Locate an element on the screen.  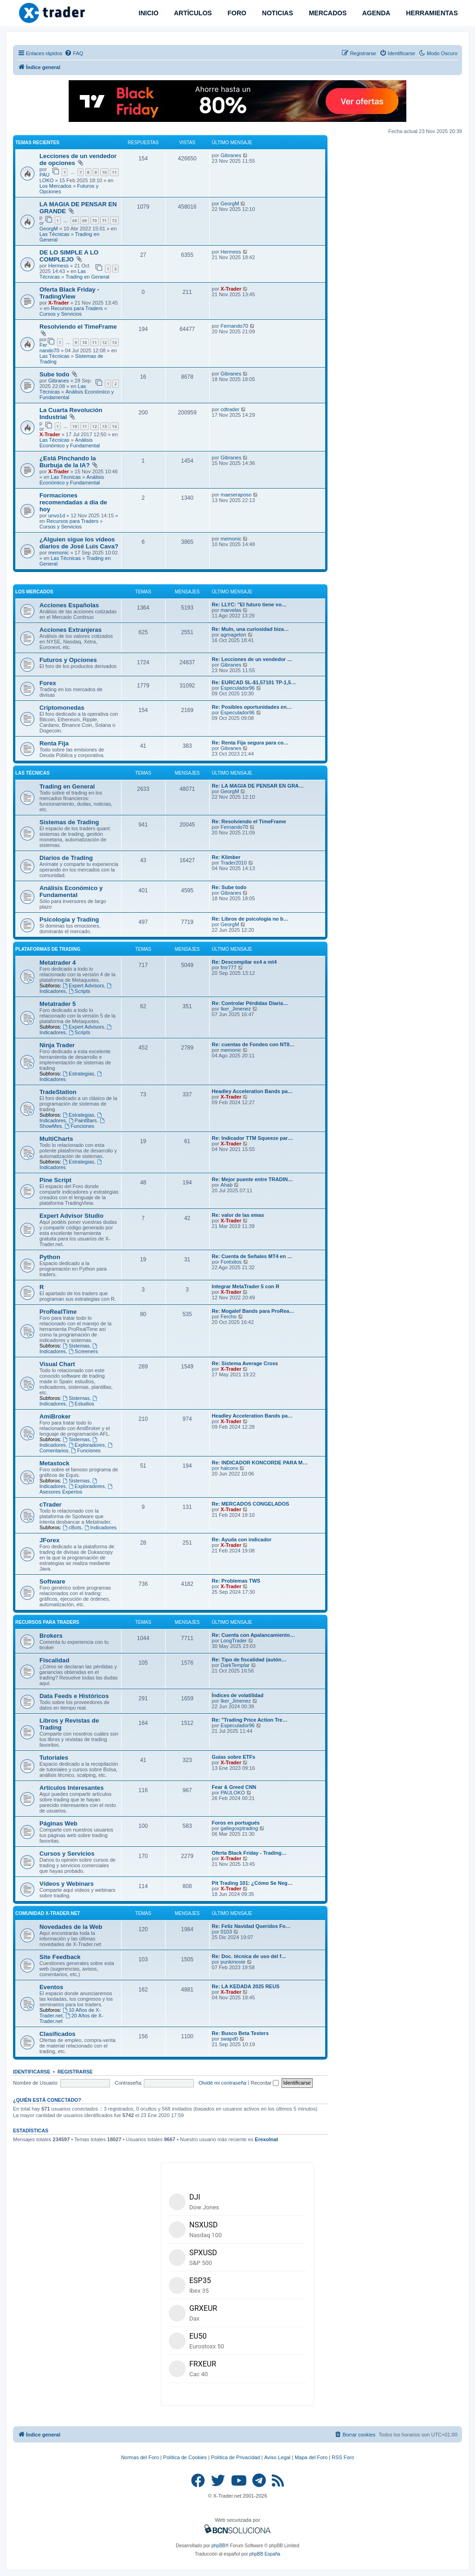
JForex is located at coordinates (49, 1540).